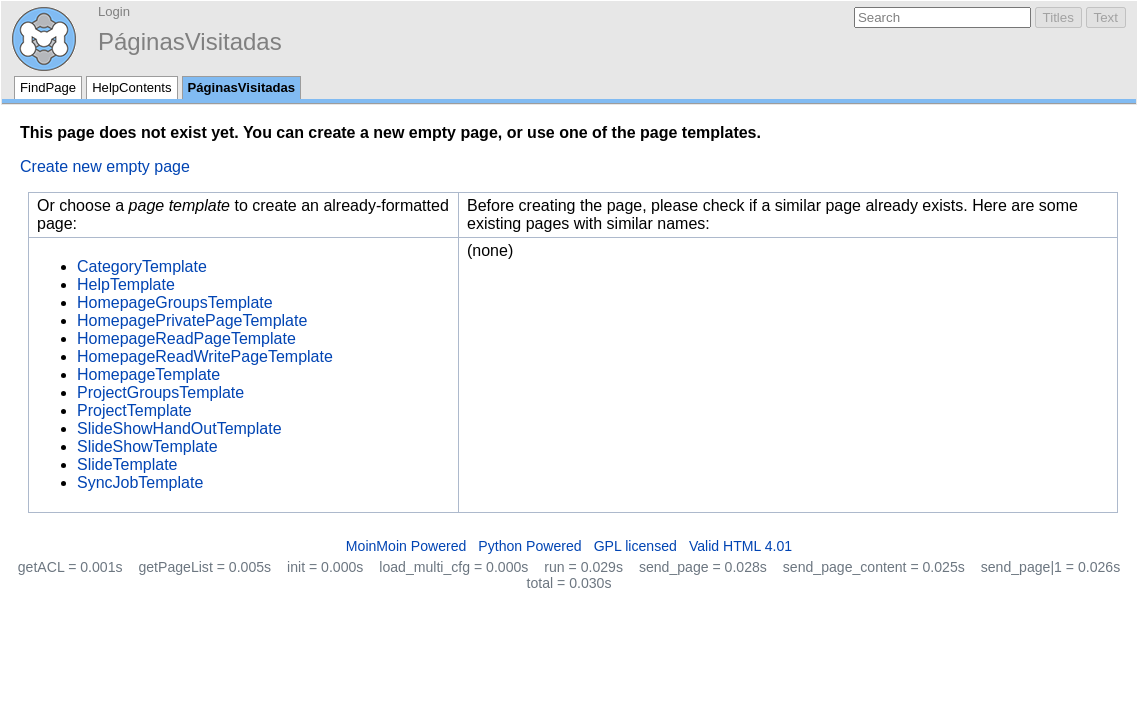 The image size is (1138, 720). What do you see at coordinates (131, 87) in the screenshot?
I see `HelpContents` at bounding box center [131, 87].